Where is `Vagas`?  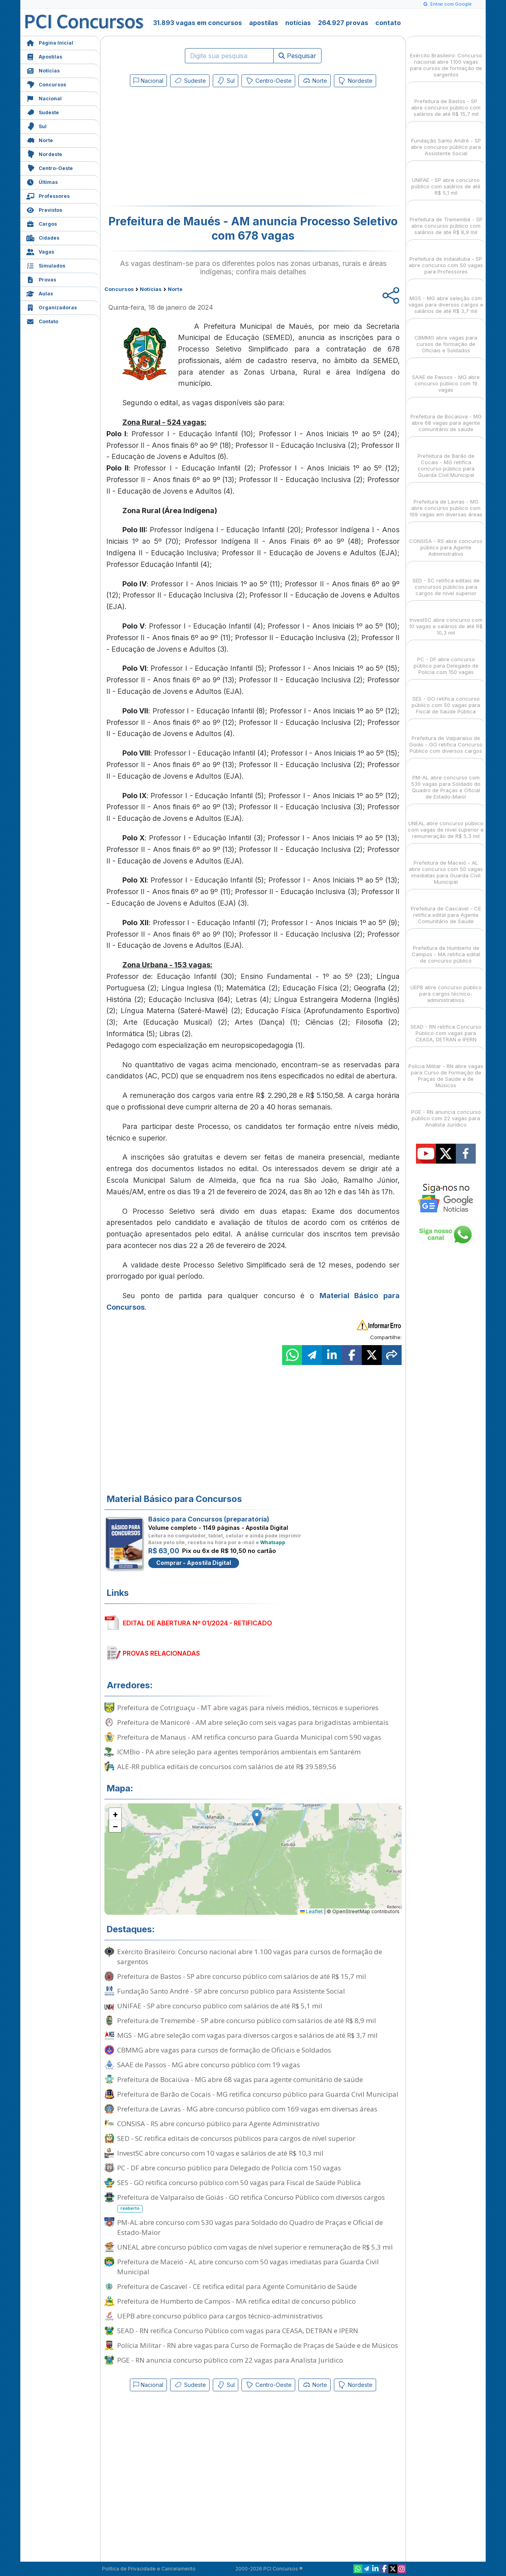 Vagas is located at coordinates (40, 251).